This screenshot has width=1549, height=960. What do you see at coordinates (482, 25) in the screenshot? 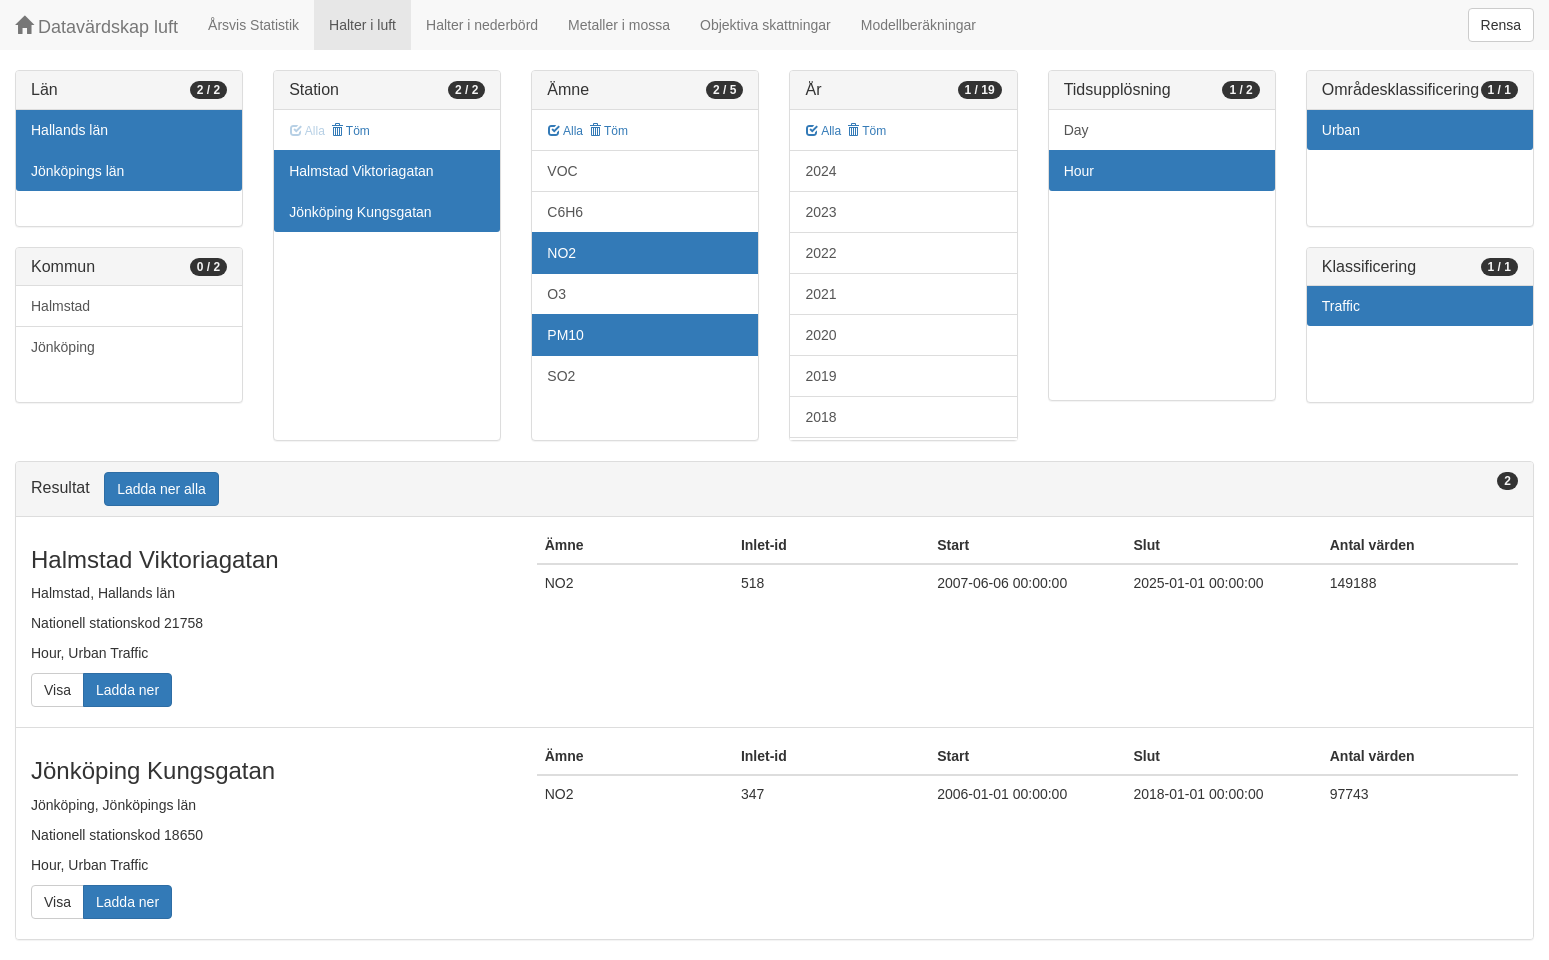
I see `Halter i nederbörd` at bounding box center [482, 25].